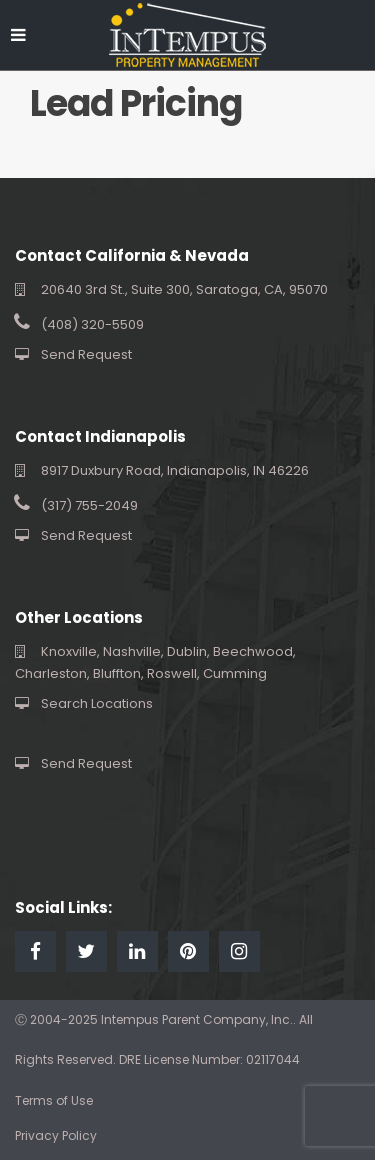 The height and width of the screenshot is (1160, 375). I want to click on Terms of Use, so click(54, 1100).